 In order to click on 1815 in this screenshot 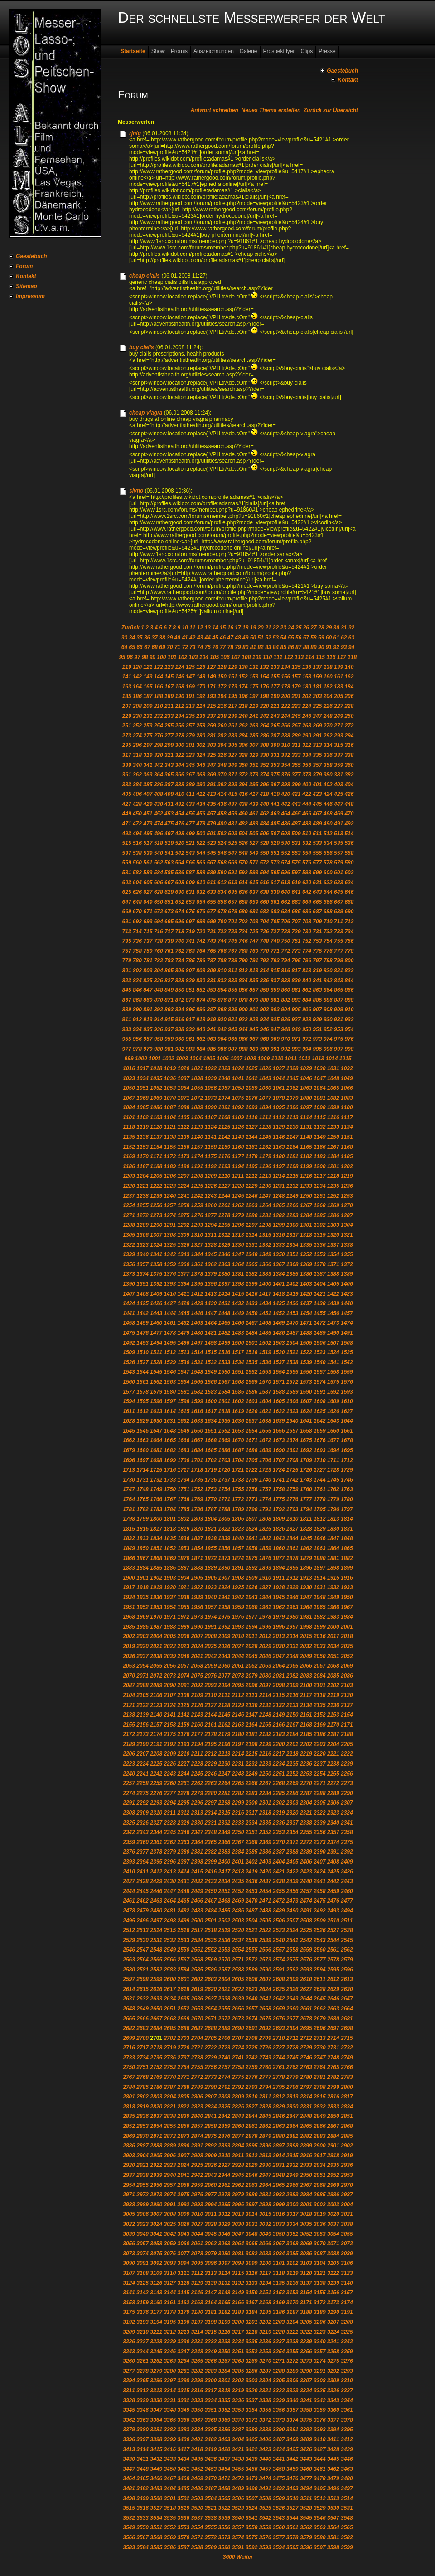, I will do `click(129, 1529)`.